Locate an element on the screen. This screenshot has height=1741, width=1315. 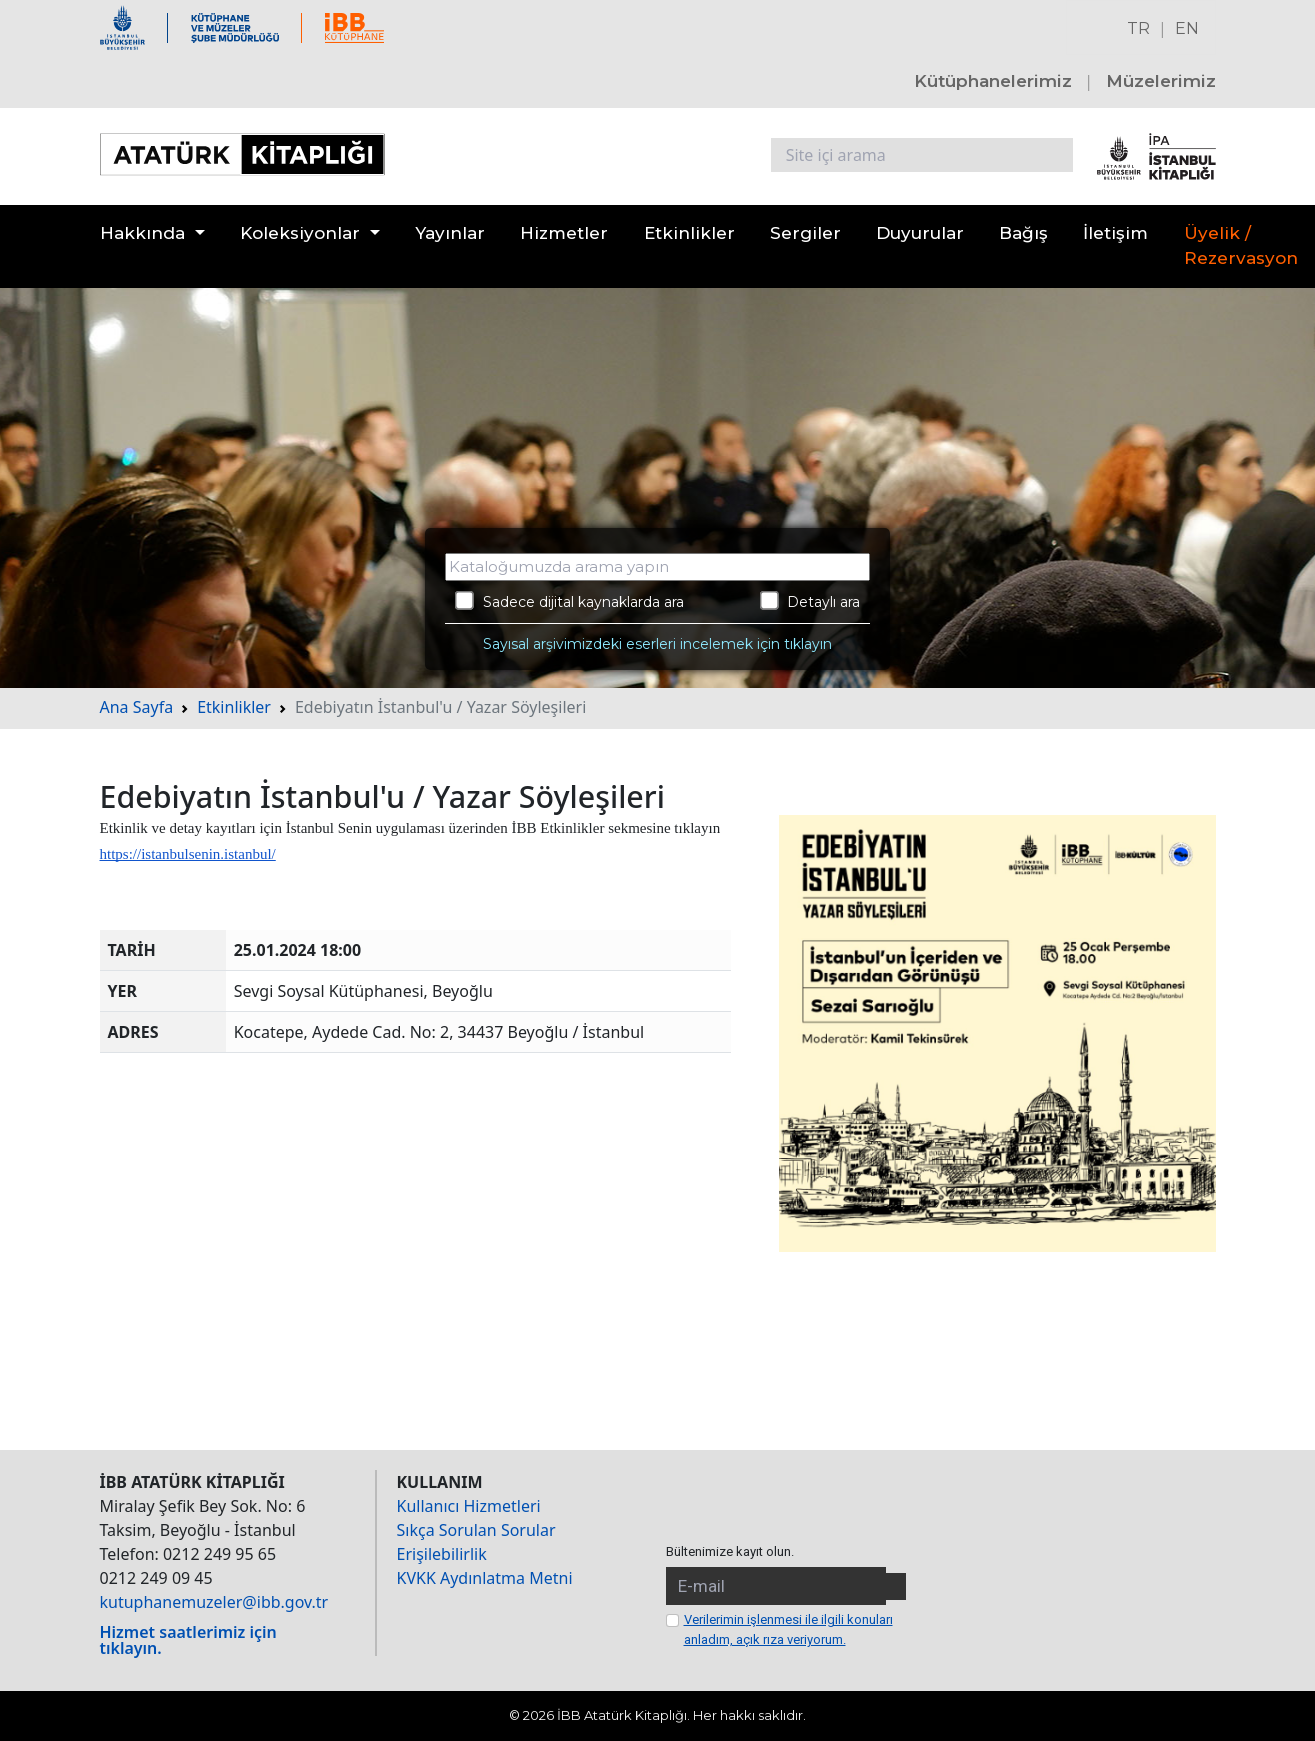
Sıkça Sorulan Sorular is located at coordinates (476, 1530).